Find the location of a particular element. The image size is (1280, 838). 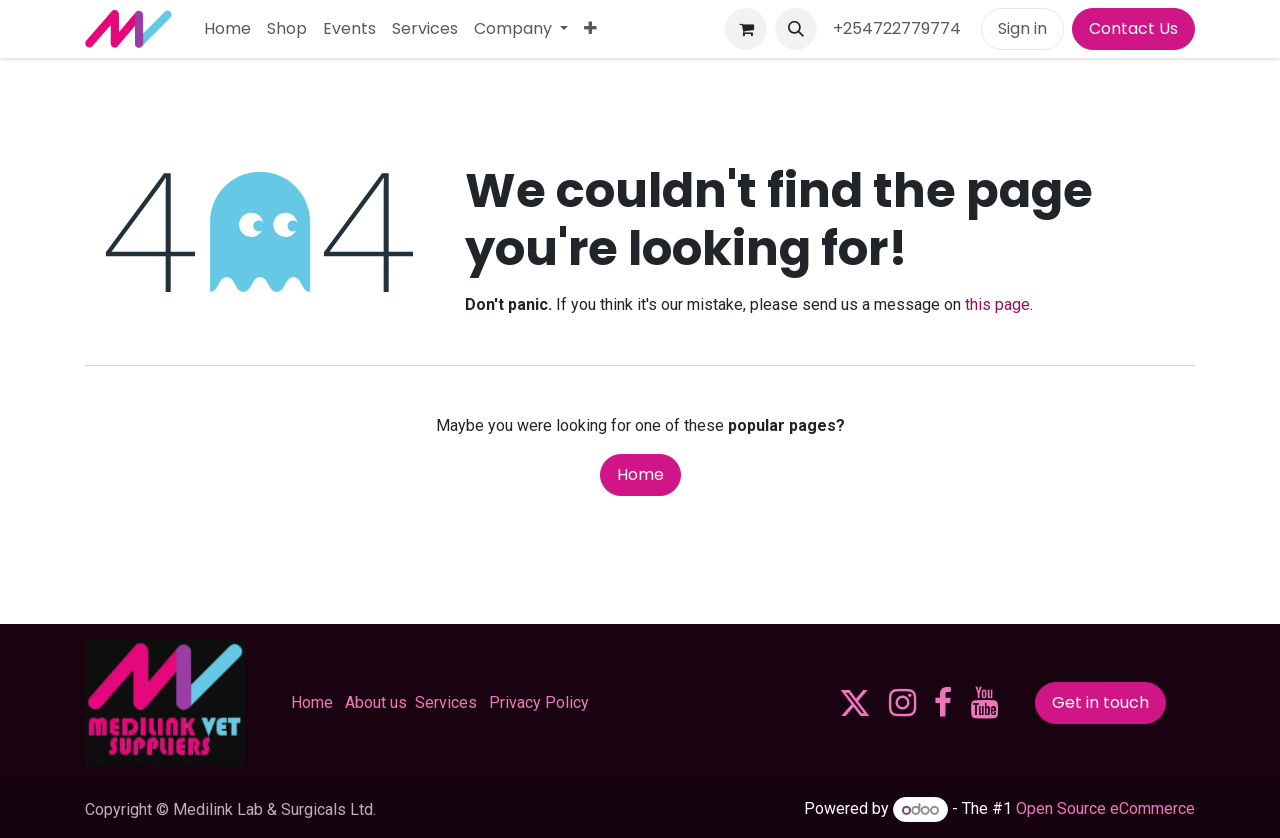

[Facebook] is located at coordinates (943, 703).